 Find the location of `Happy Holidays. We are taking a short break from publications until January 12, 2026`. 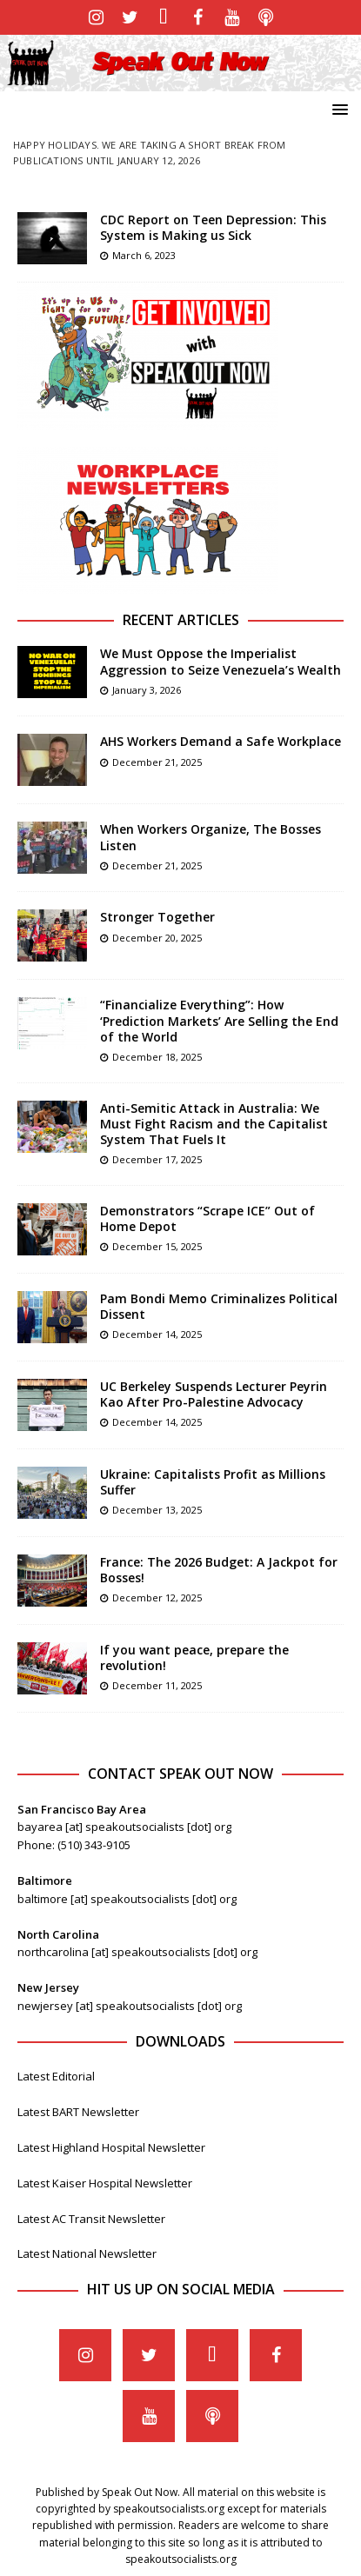

Happy Holidays. We are taking a short break from publications until January 12, 2026 is located at coordinates (149, 152).